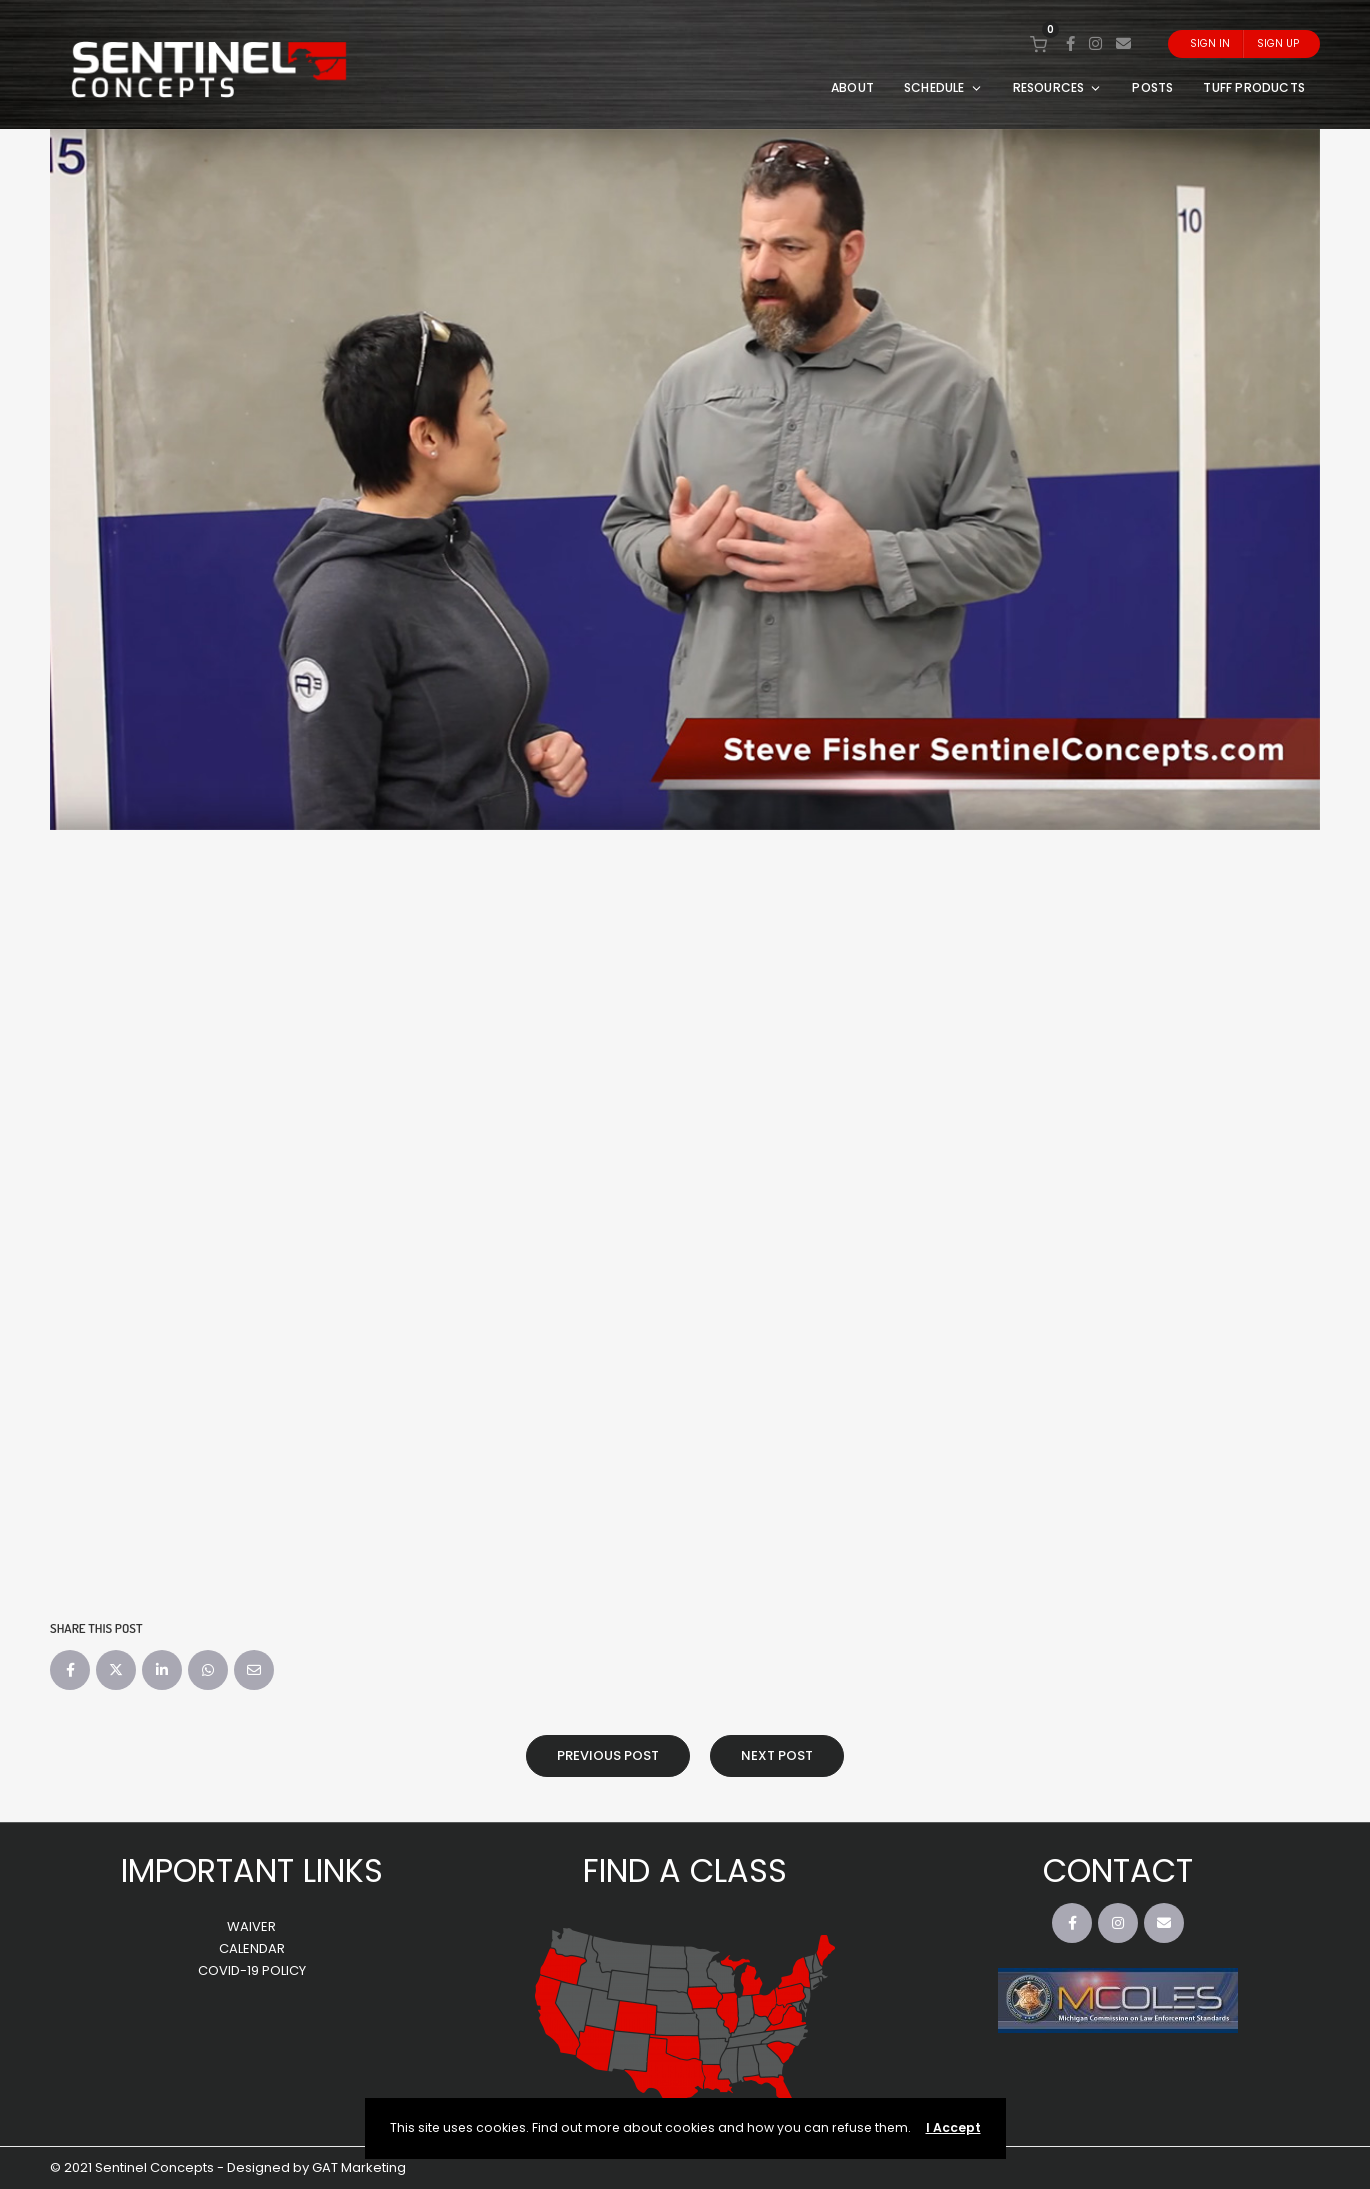  Describe the element at coordinates (252, 1948) in the screenshot. I see `CALENDAR` at that location.